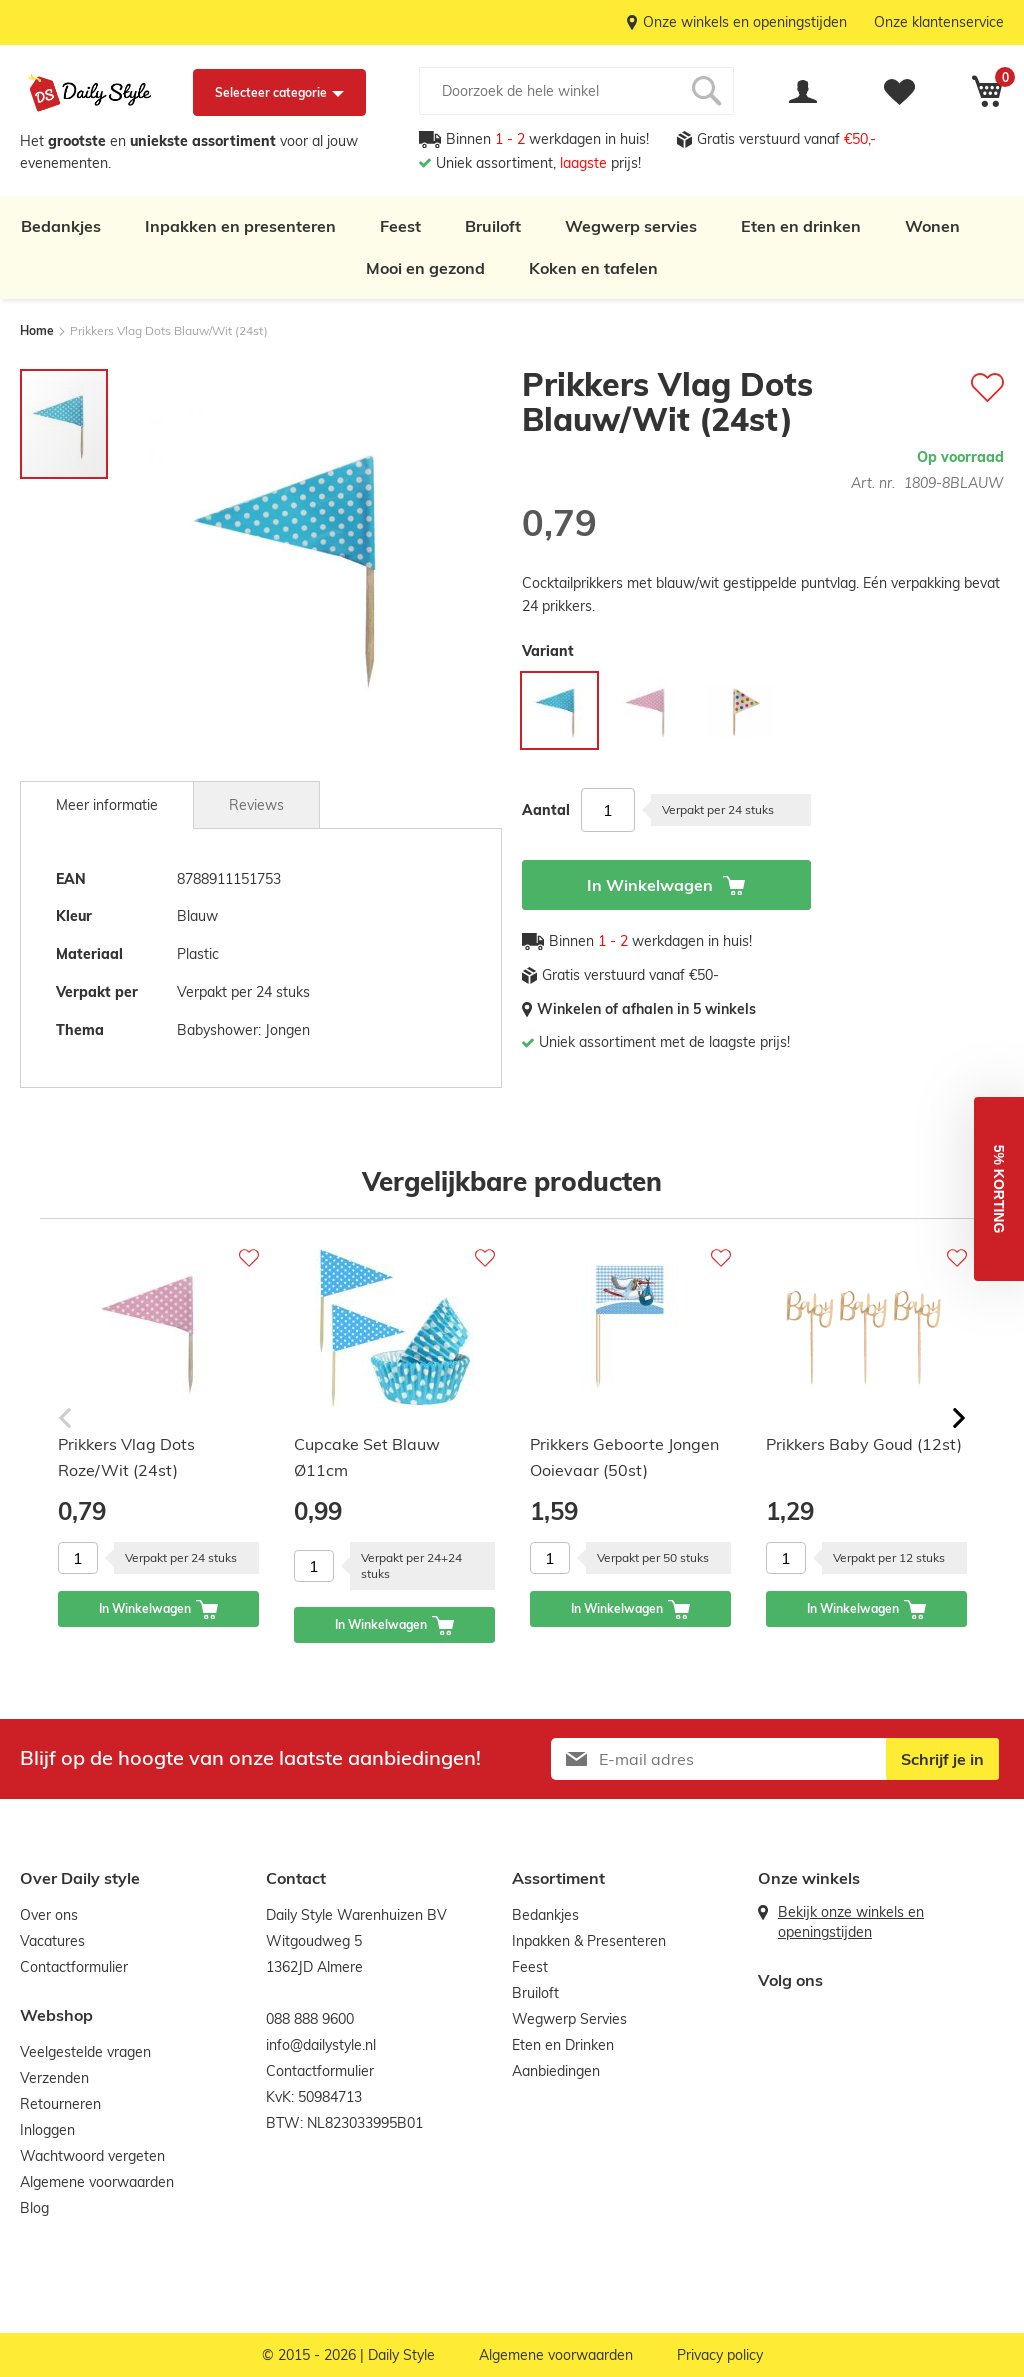  What do you see at coordinates (631, 226) in the screenshot?
I see `Wegwerp servies` at bounding box center [631, 226].